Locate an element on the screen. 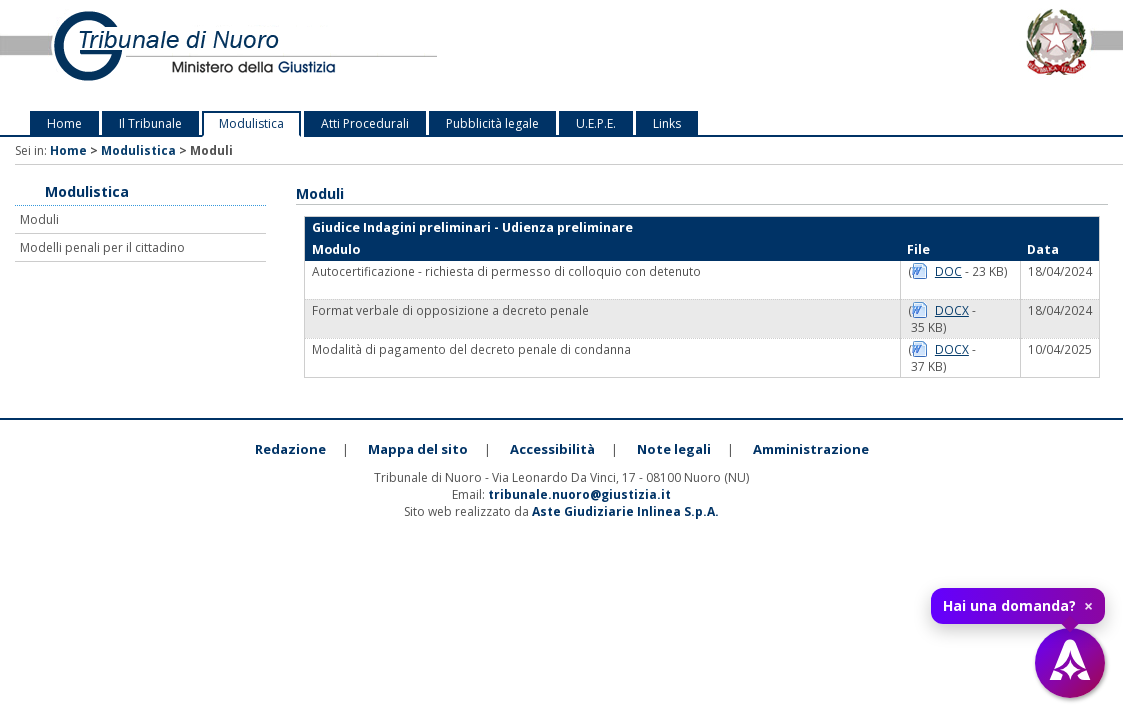 This screenshot has width=1123, height=720. Accessibilità is located at coordinates (552, 449).